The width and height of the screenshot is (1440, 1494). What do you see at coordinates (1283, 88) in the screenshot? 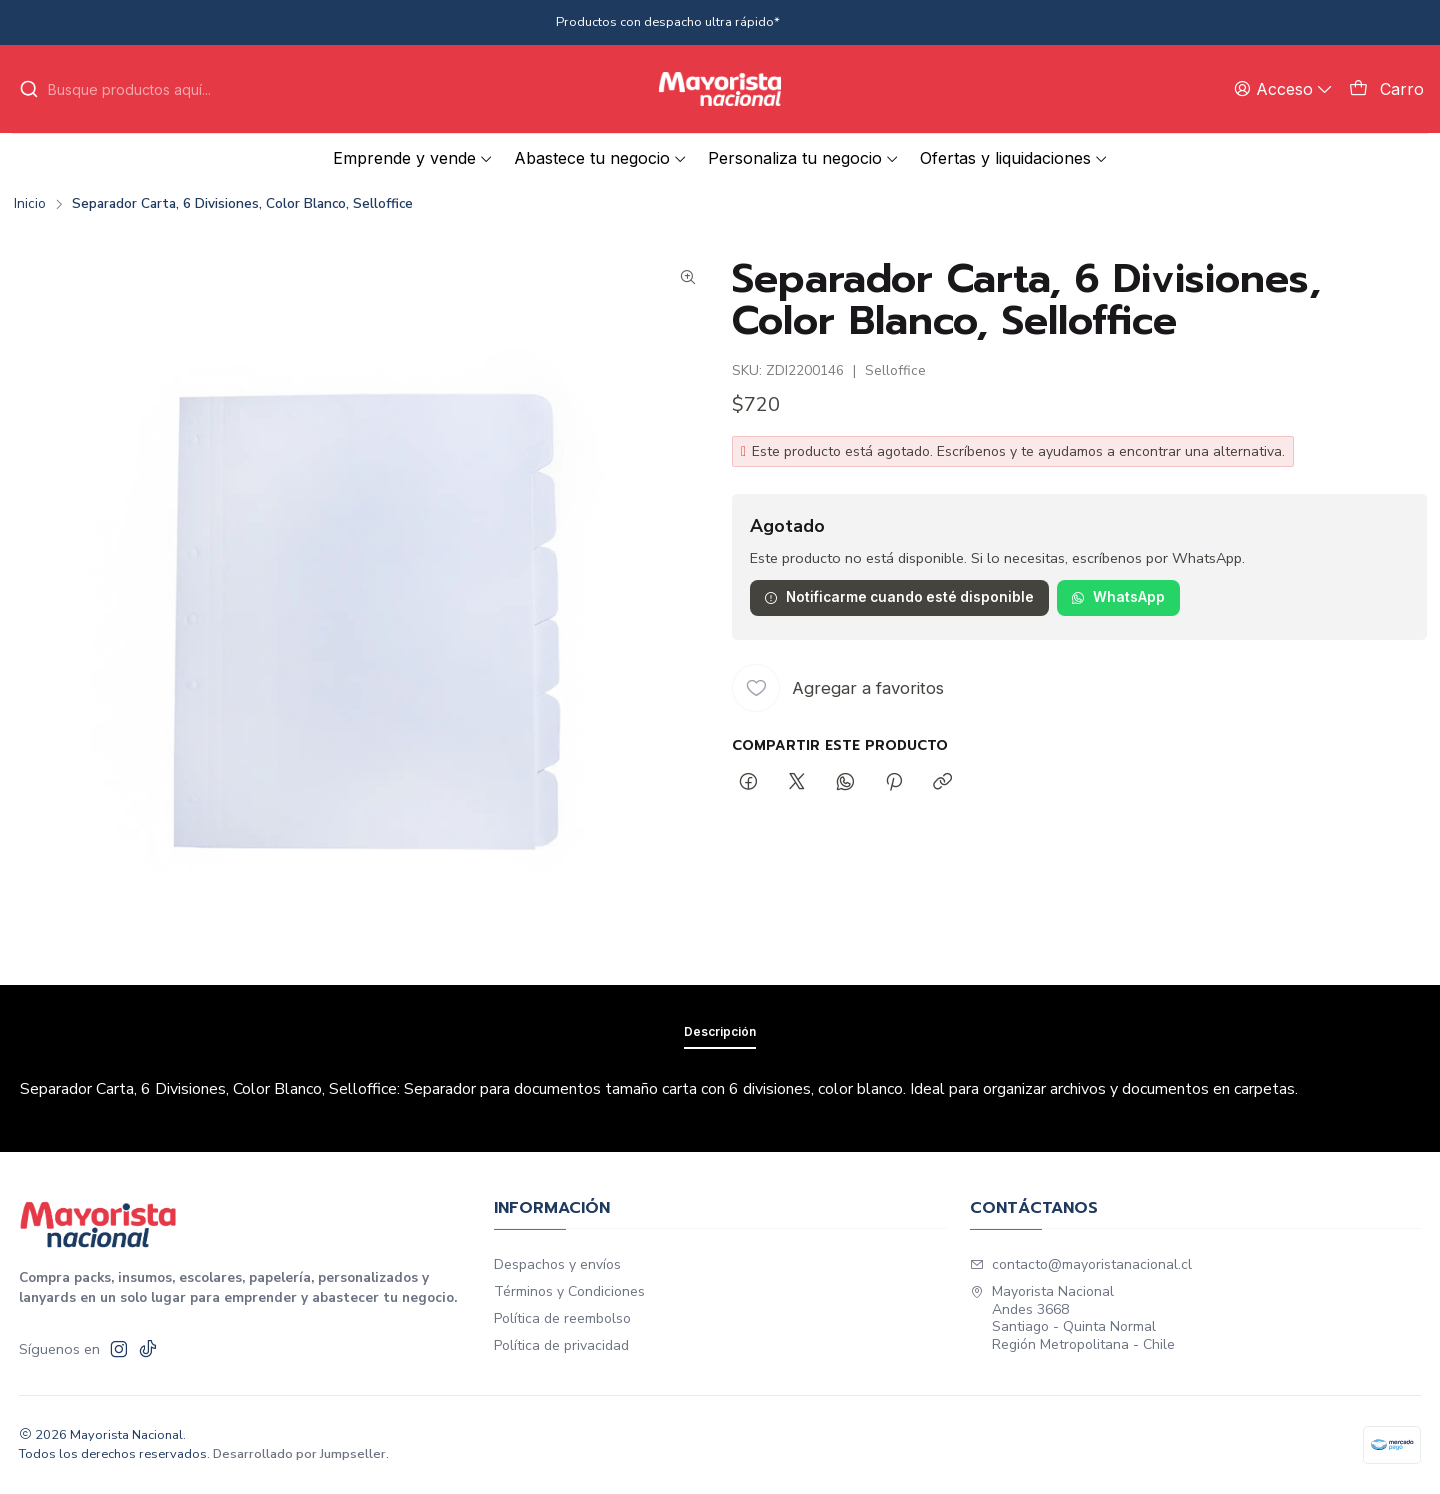
I see `[Acceso]` at bounding box center [1283, 88].